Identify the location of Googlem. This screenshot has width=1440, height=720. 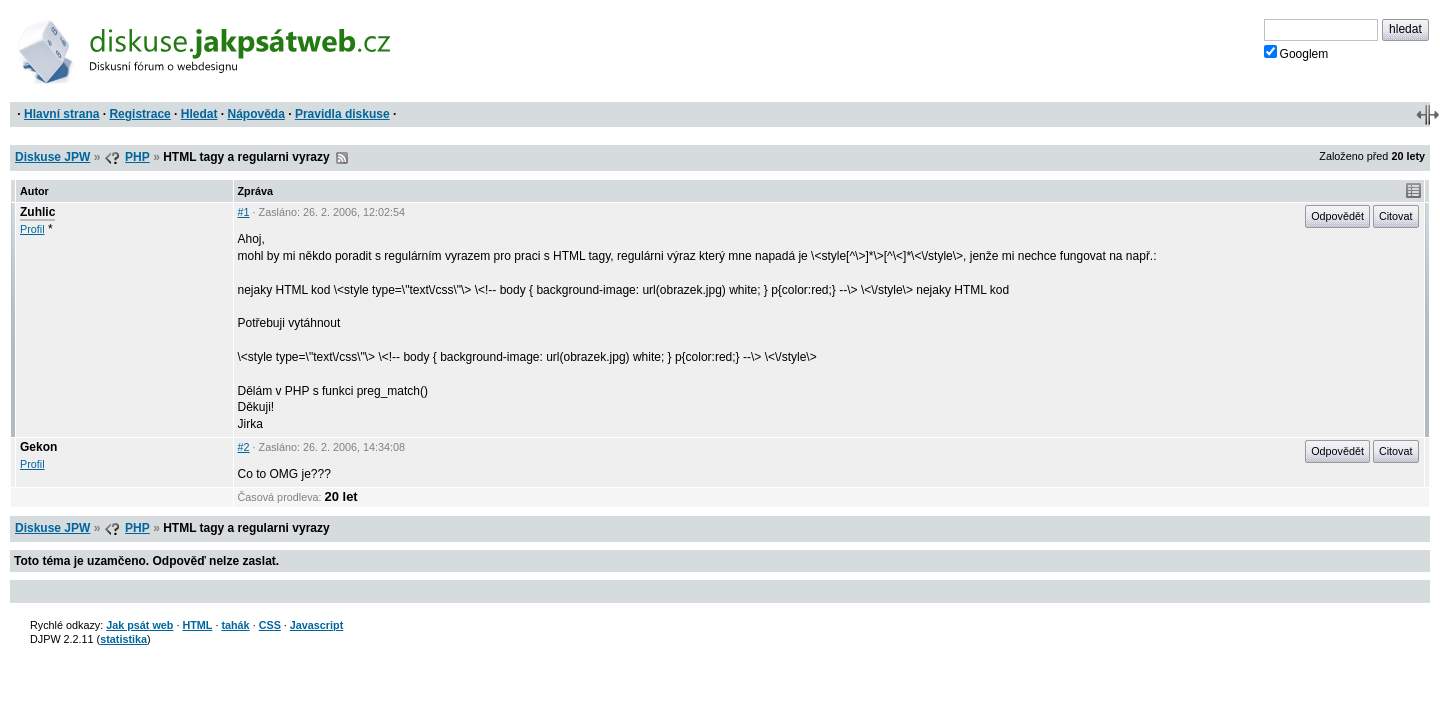
(1296, 53).